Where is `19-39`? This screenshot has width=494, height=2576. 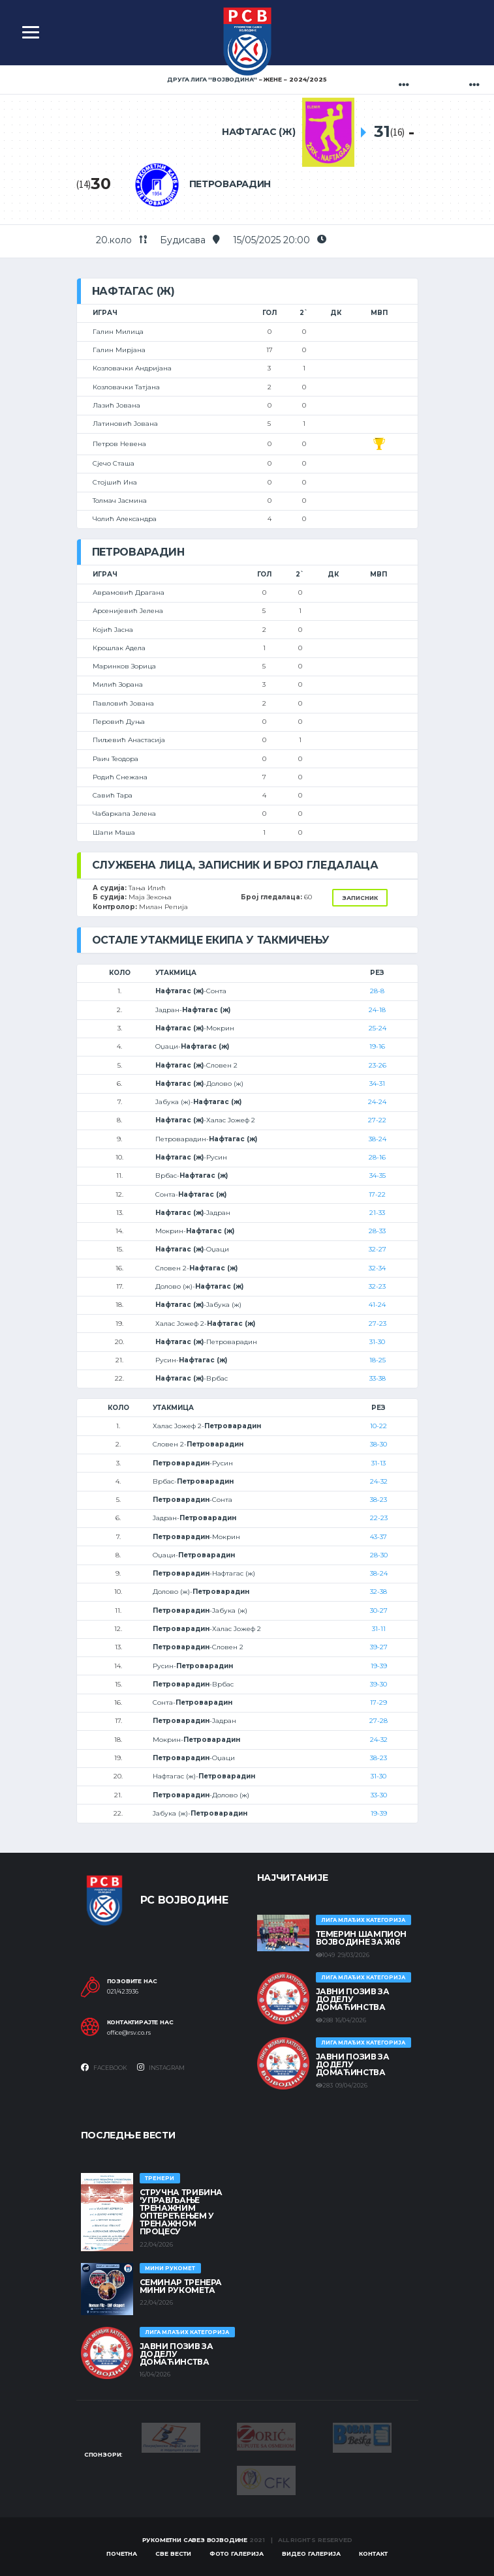
19-39 is located at coordinates (379, 1666).